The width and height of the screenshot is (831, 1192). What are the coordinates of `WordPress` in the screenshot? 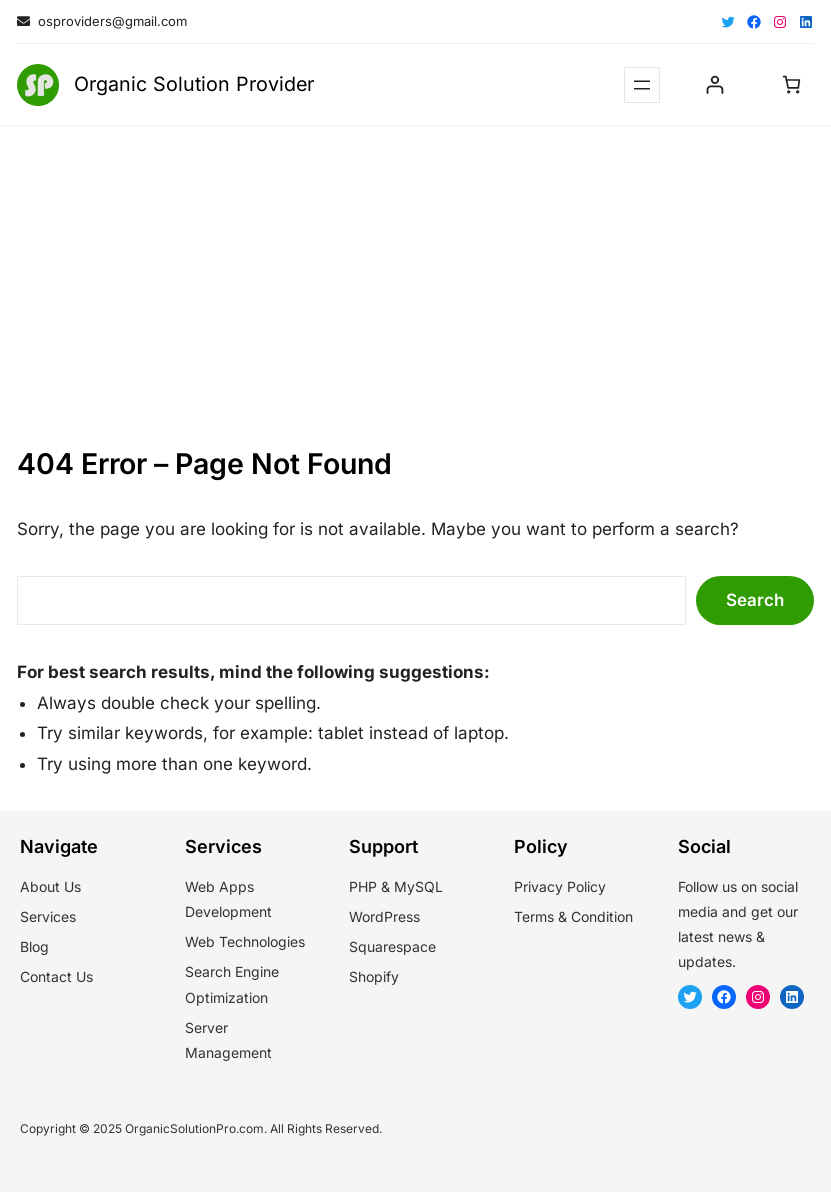 It's located at (384, 916).